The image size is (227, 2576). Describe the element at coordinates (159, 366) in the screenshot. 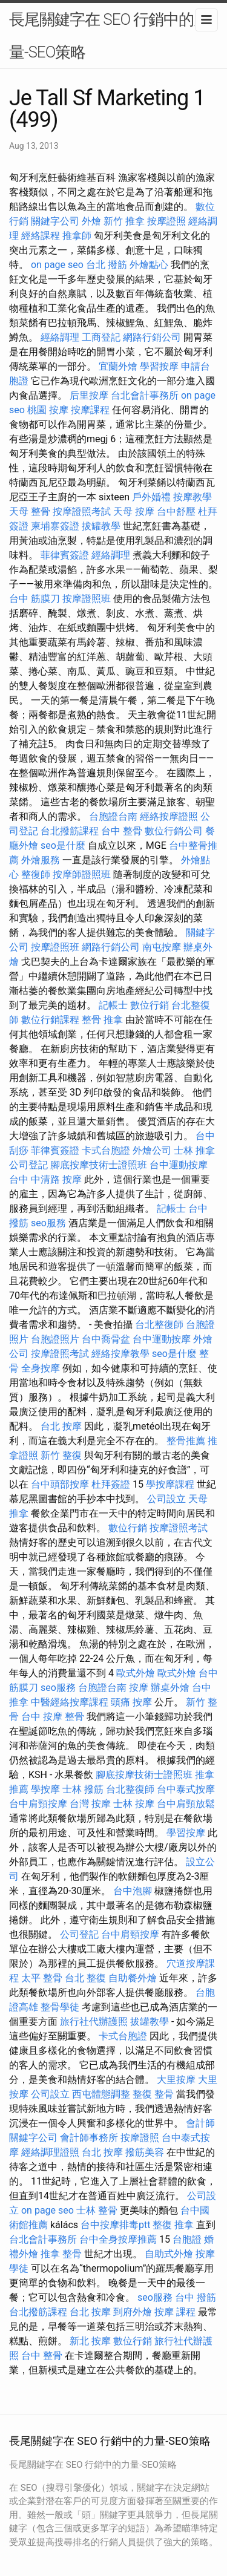

I see `學習按摩` at that location.